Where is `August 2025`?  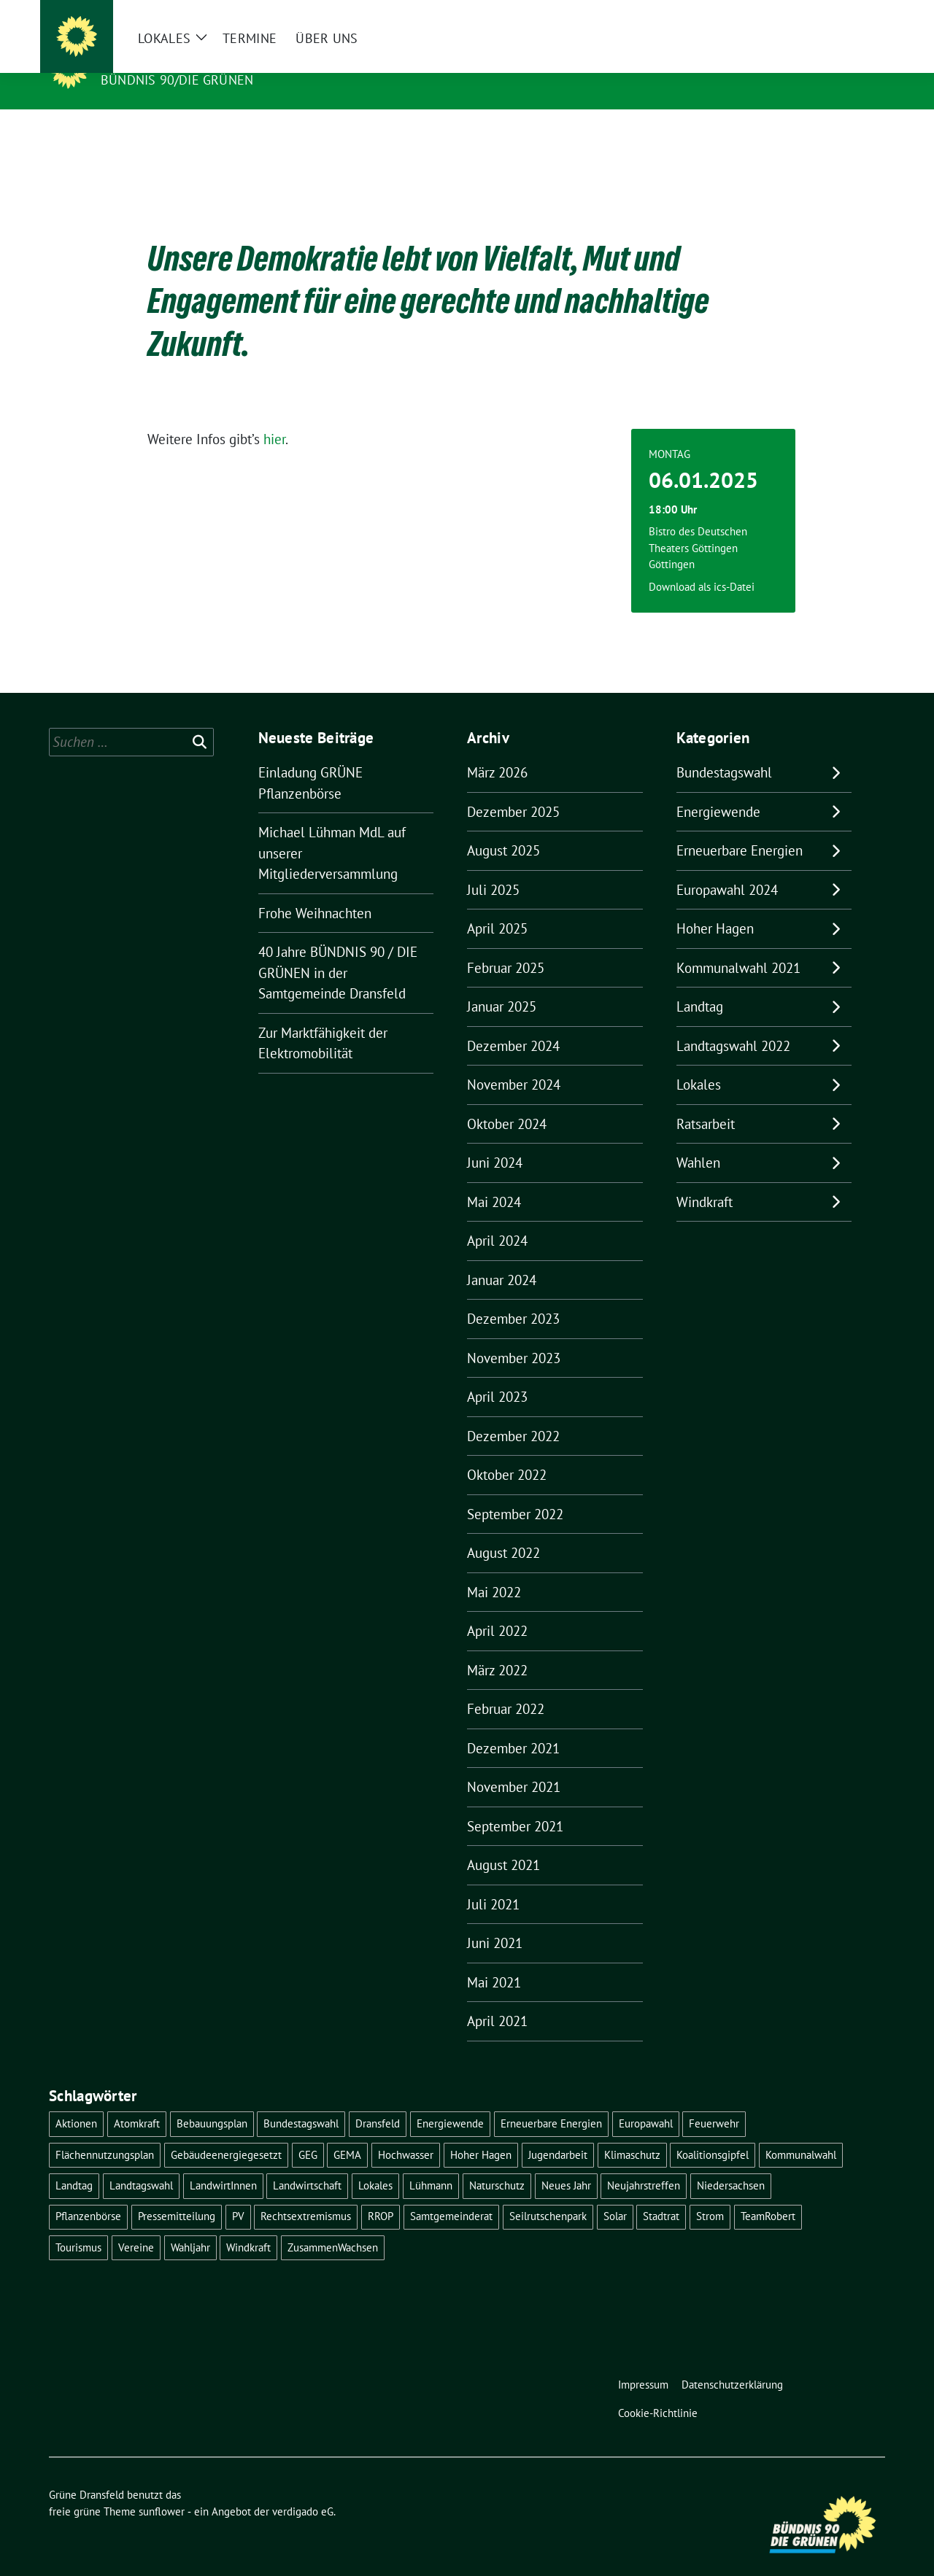 August 2025 is located at coordinates (503, 828).